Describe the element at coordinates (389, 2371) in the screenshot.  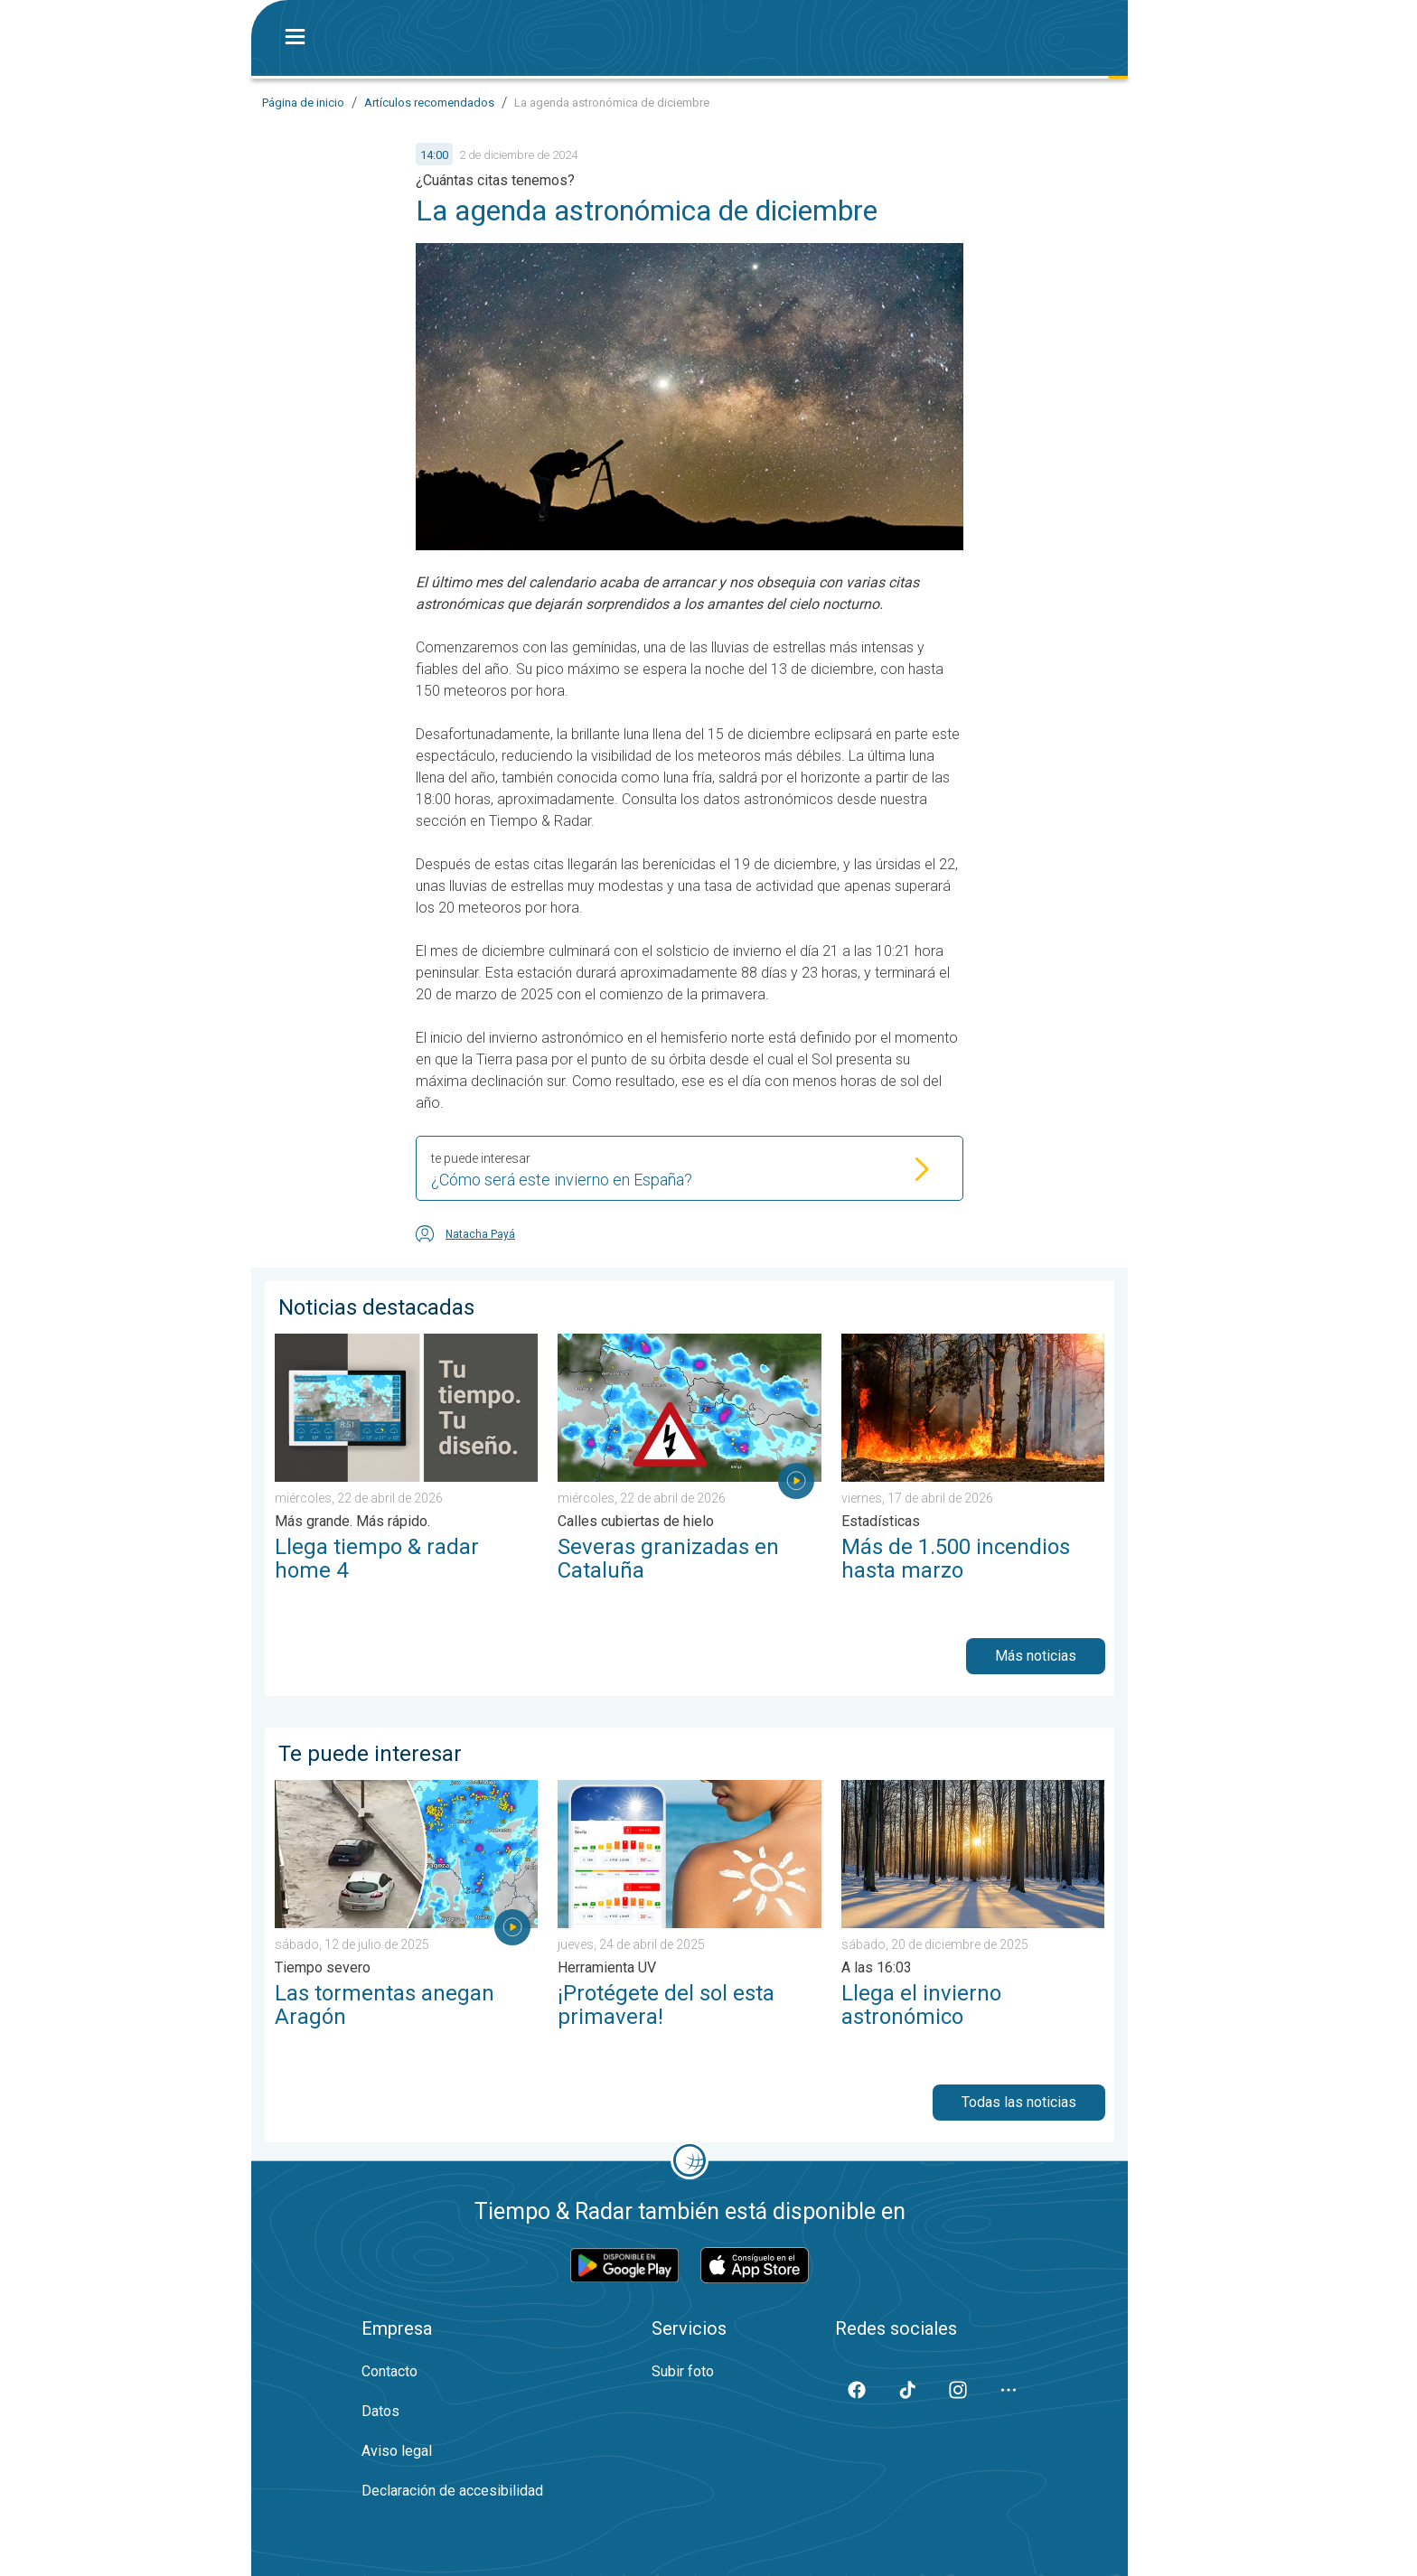
I see `Contacto` at that location.